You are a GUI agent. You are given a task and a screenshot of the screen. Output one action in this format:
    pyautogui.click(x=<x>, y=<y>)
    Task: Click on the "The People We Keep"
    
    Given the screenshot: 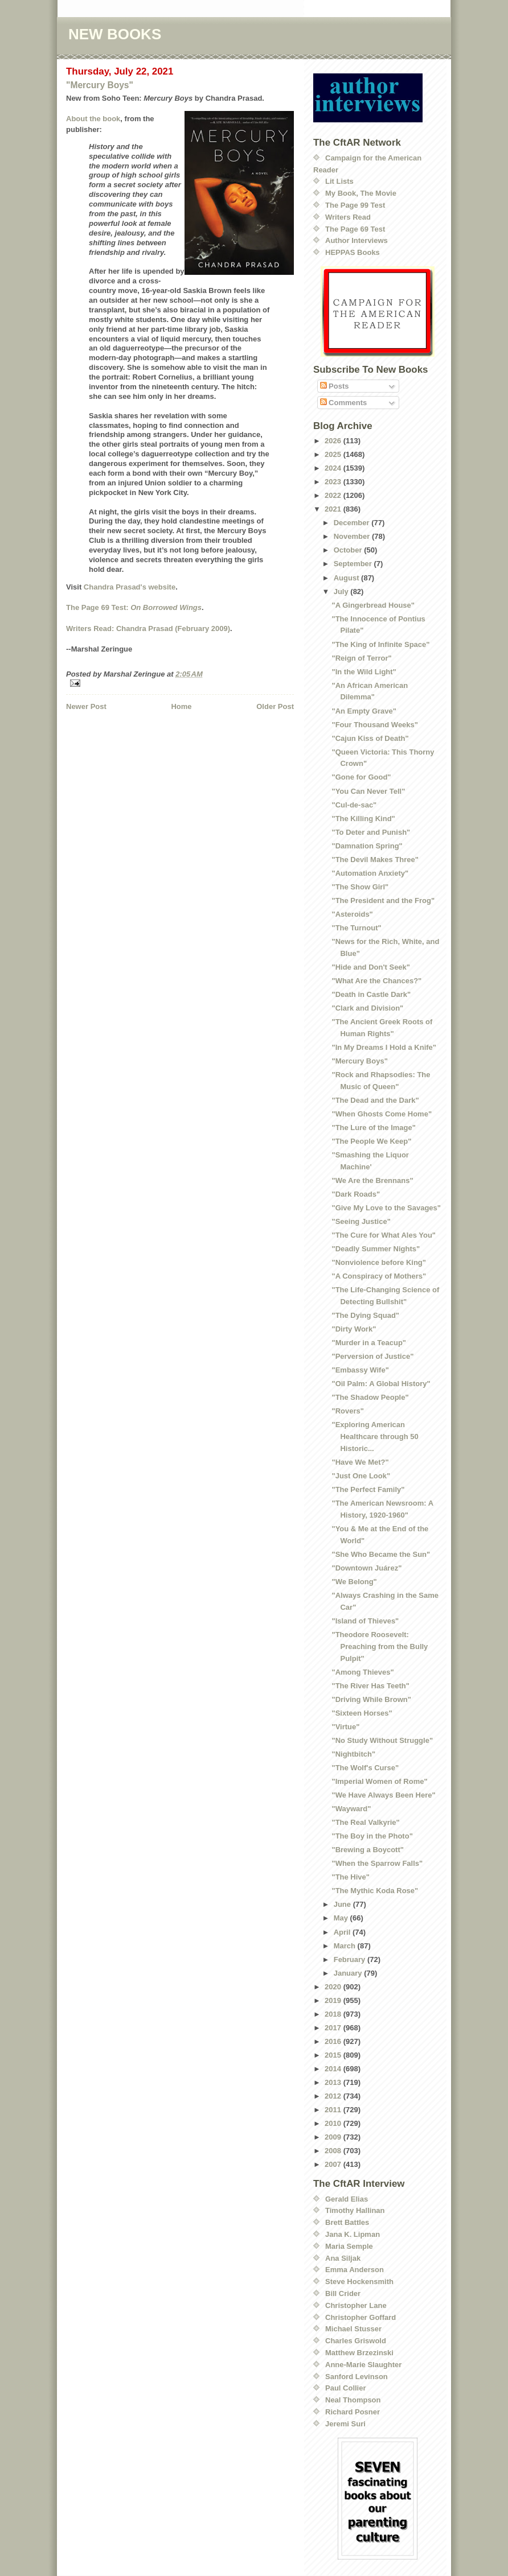 What is the action you would take?
    pyautogui.click(x=371, y=1141)
    